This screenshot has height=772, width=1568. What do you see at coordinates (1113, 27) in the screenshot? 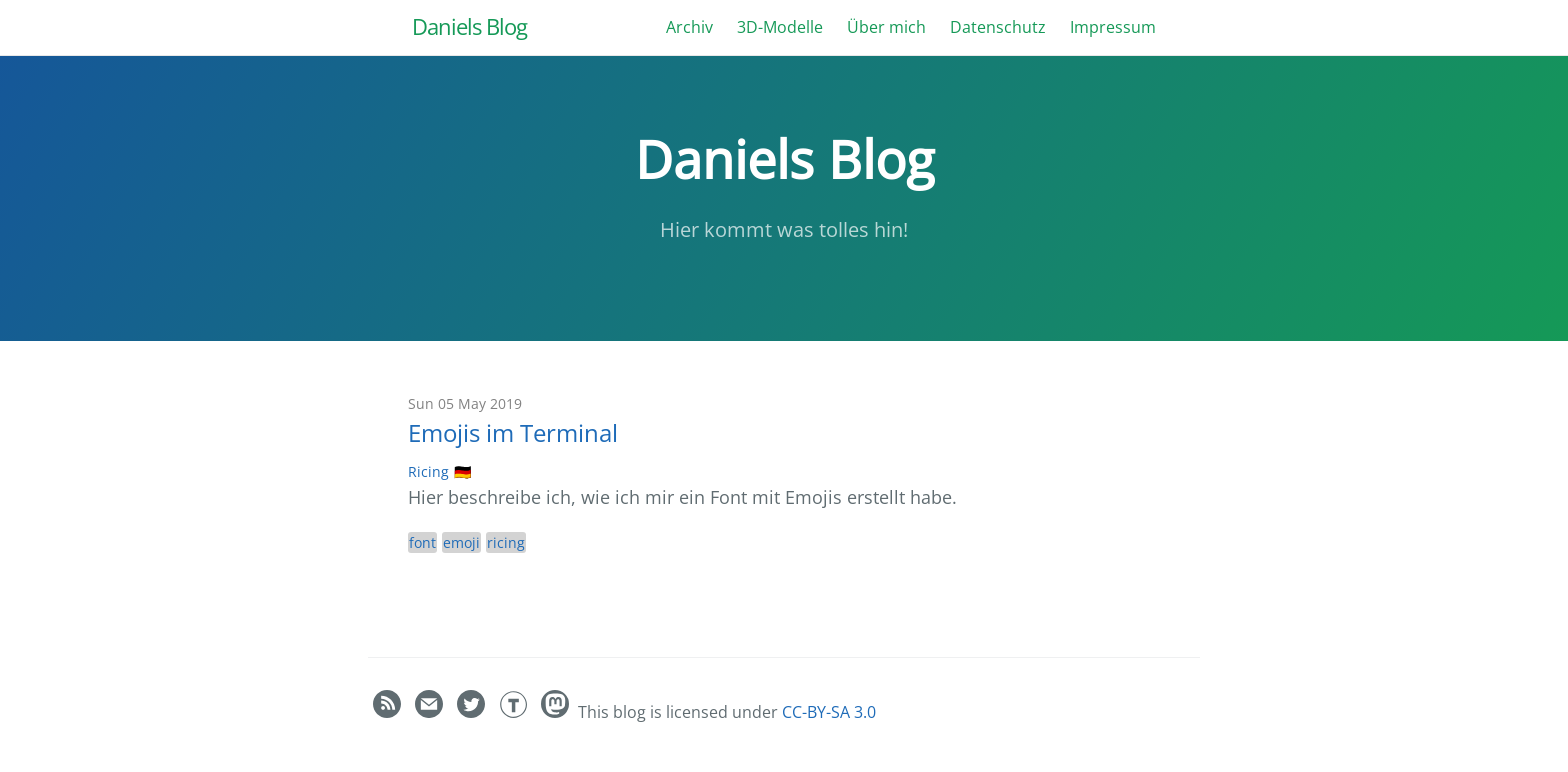
I see `Impressum` at bounding box center [1113, 27].